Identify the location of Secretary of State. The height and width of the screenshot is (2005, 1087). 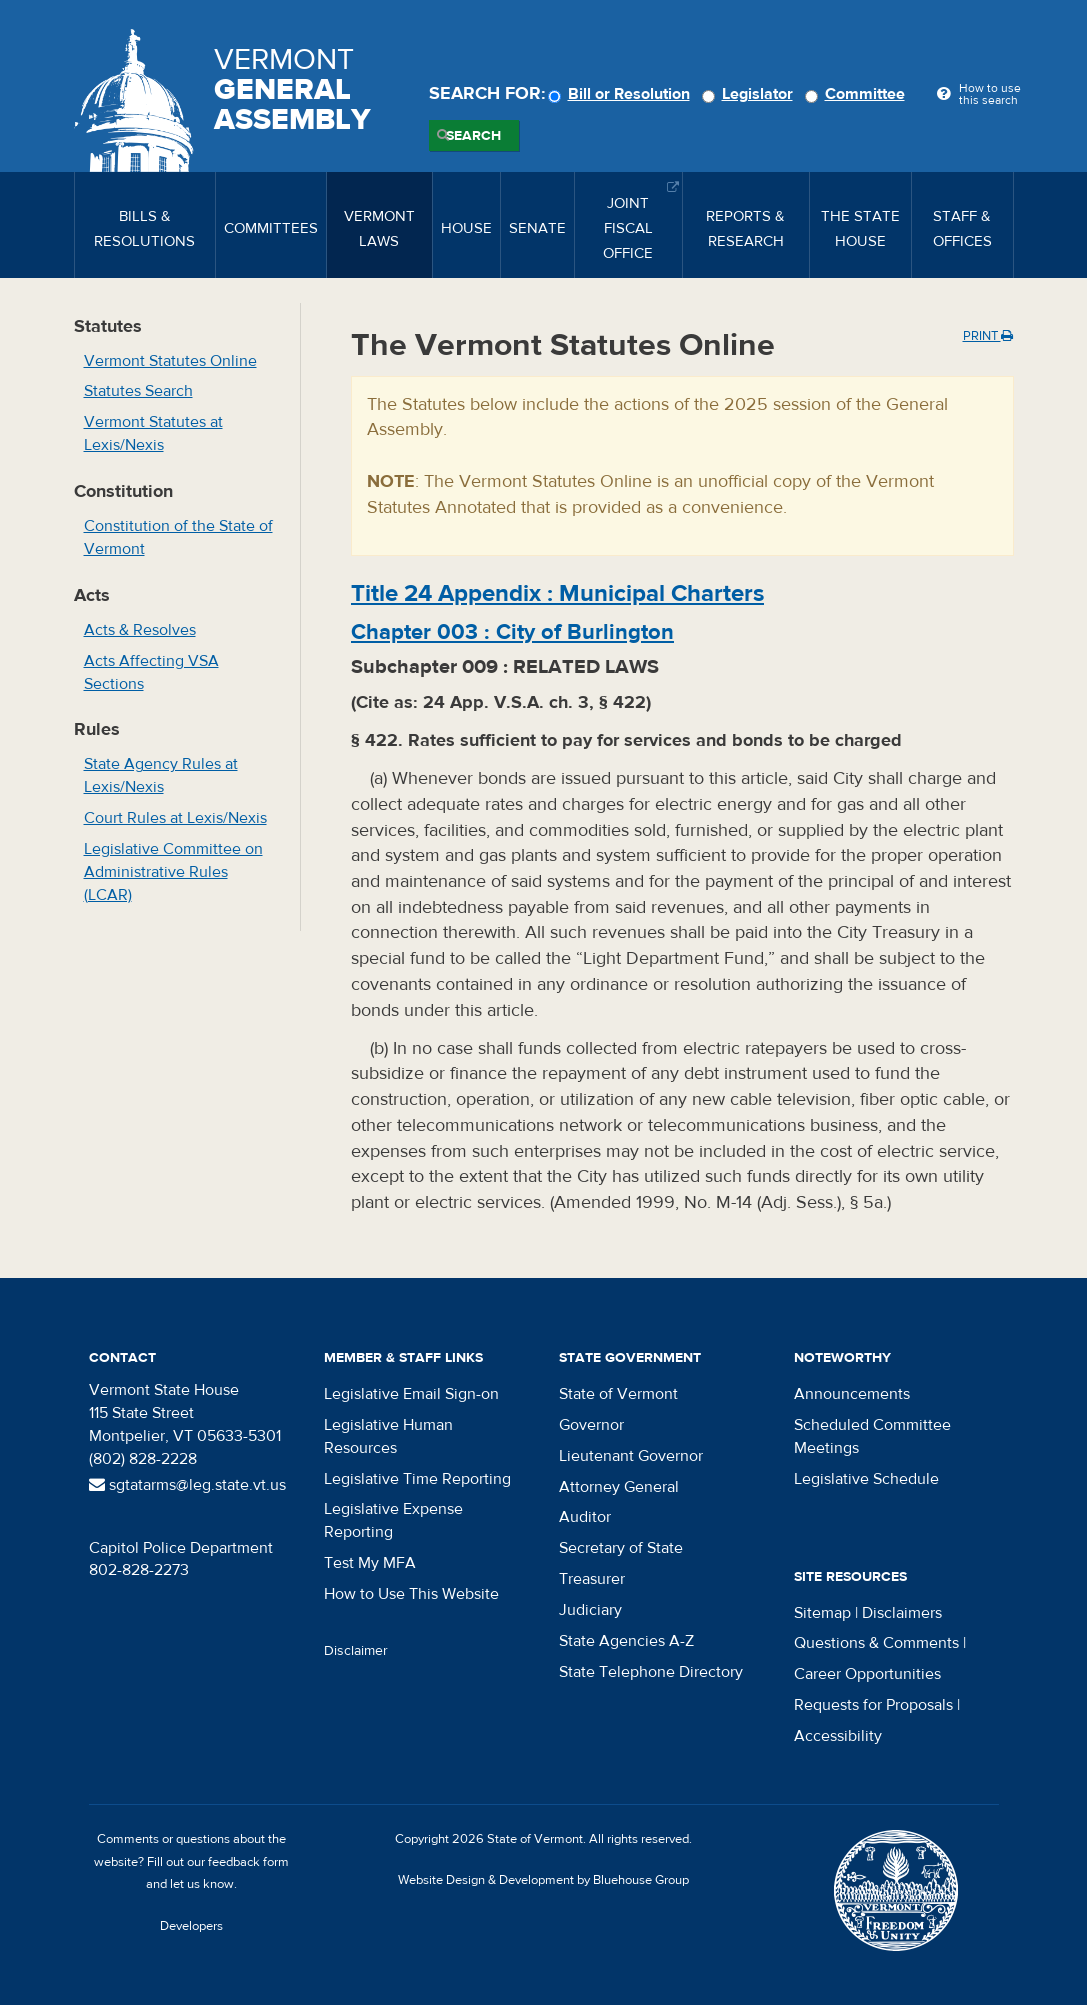
(621, 1548).